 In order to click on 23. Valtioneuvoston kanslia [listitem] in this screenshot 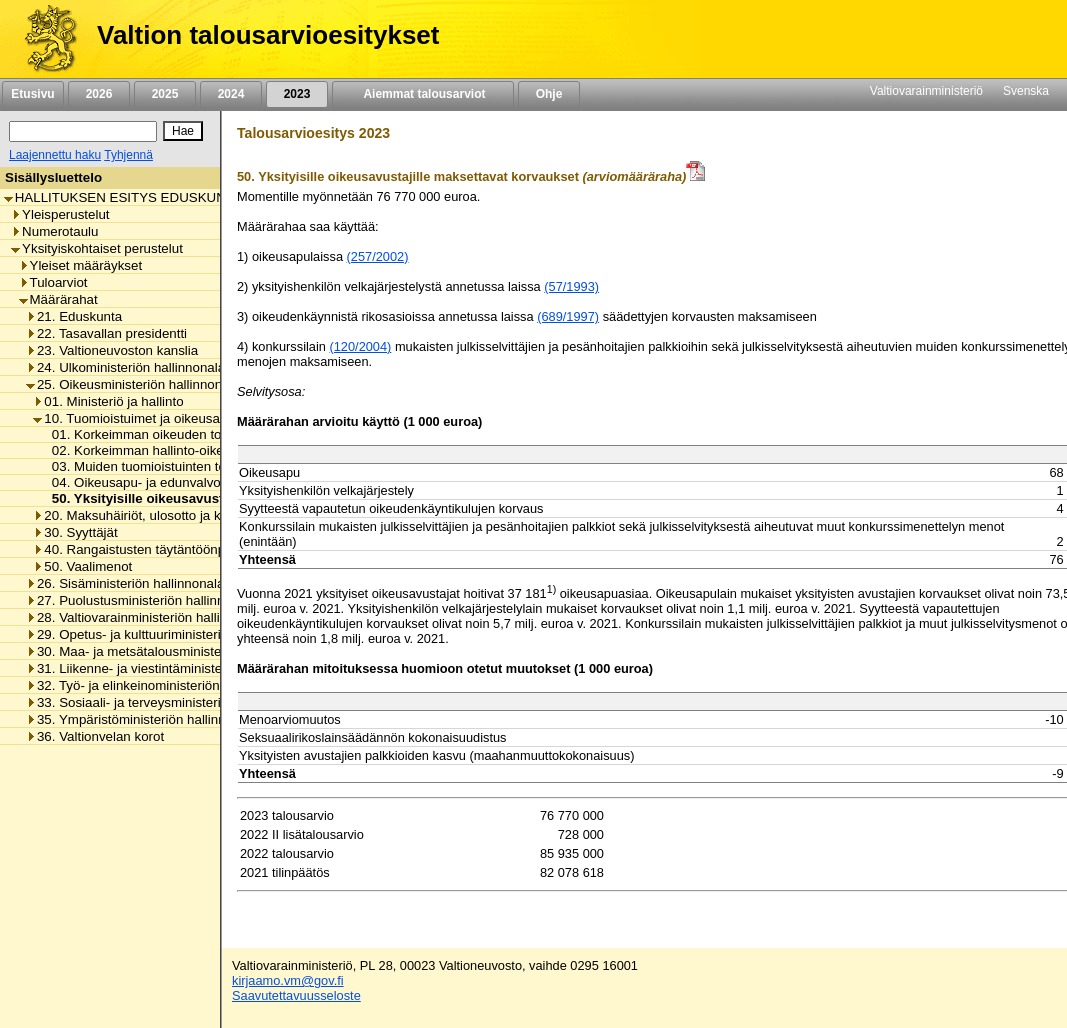, I will do `click(112, 350)`.